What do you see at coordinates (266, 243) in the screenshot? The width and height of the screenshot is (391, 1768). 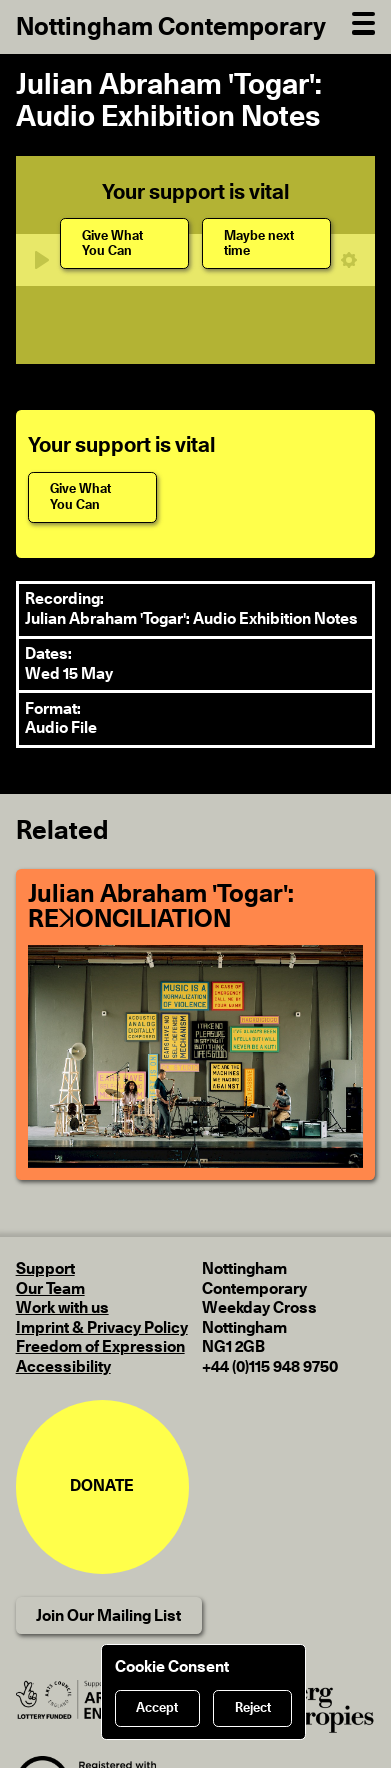 I see `[Maybe next time]` at bounding box center [266, 243].